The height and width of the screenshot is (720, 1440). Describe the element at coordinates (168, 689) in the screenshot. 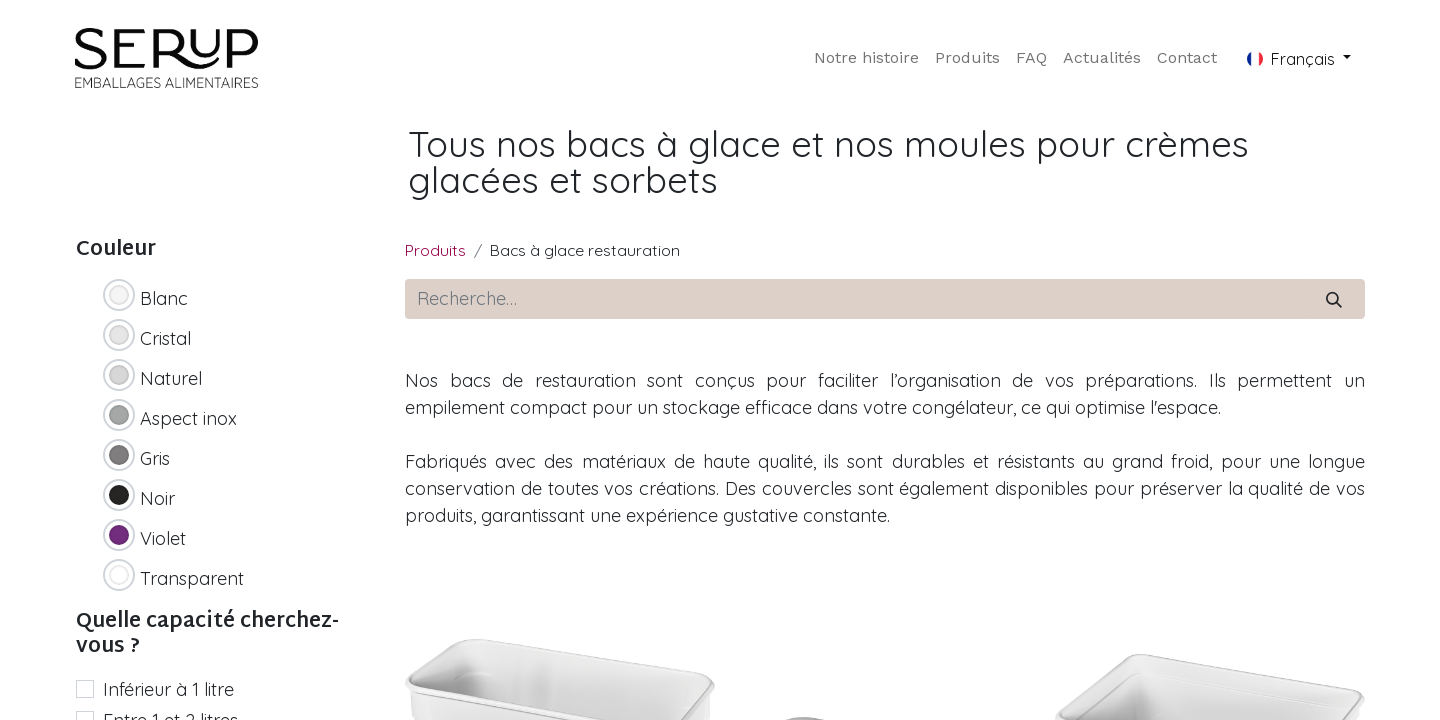

I see `Inférieur à 1 litre` at that location.